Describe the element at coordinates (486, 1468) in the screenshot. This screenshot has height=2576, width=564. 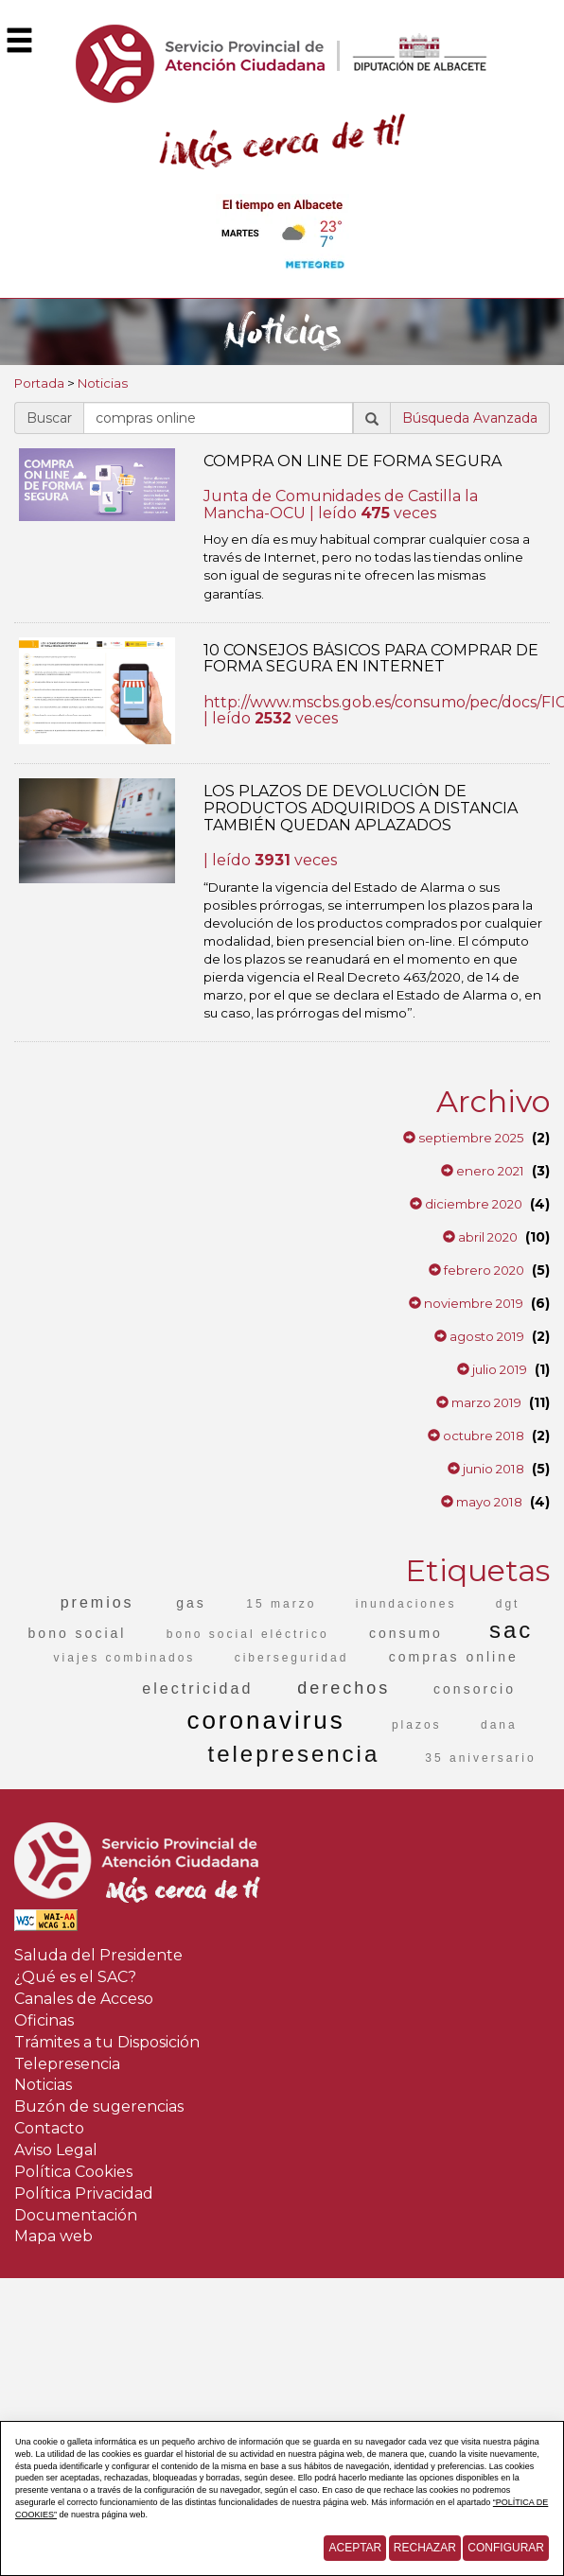
I see `junio 2018` at that location.